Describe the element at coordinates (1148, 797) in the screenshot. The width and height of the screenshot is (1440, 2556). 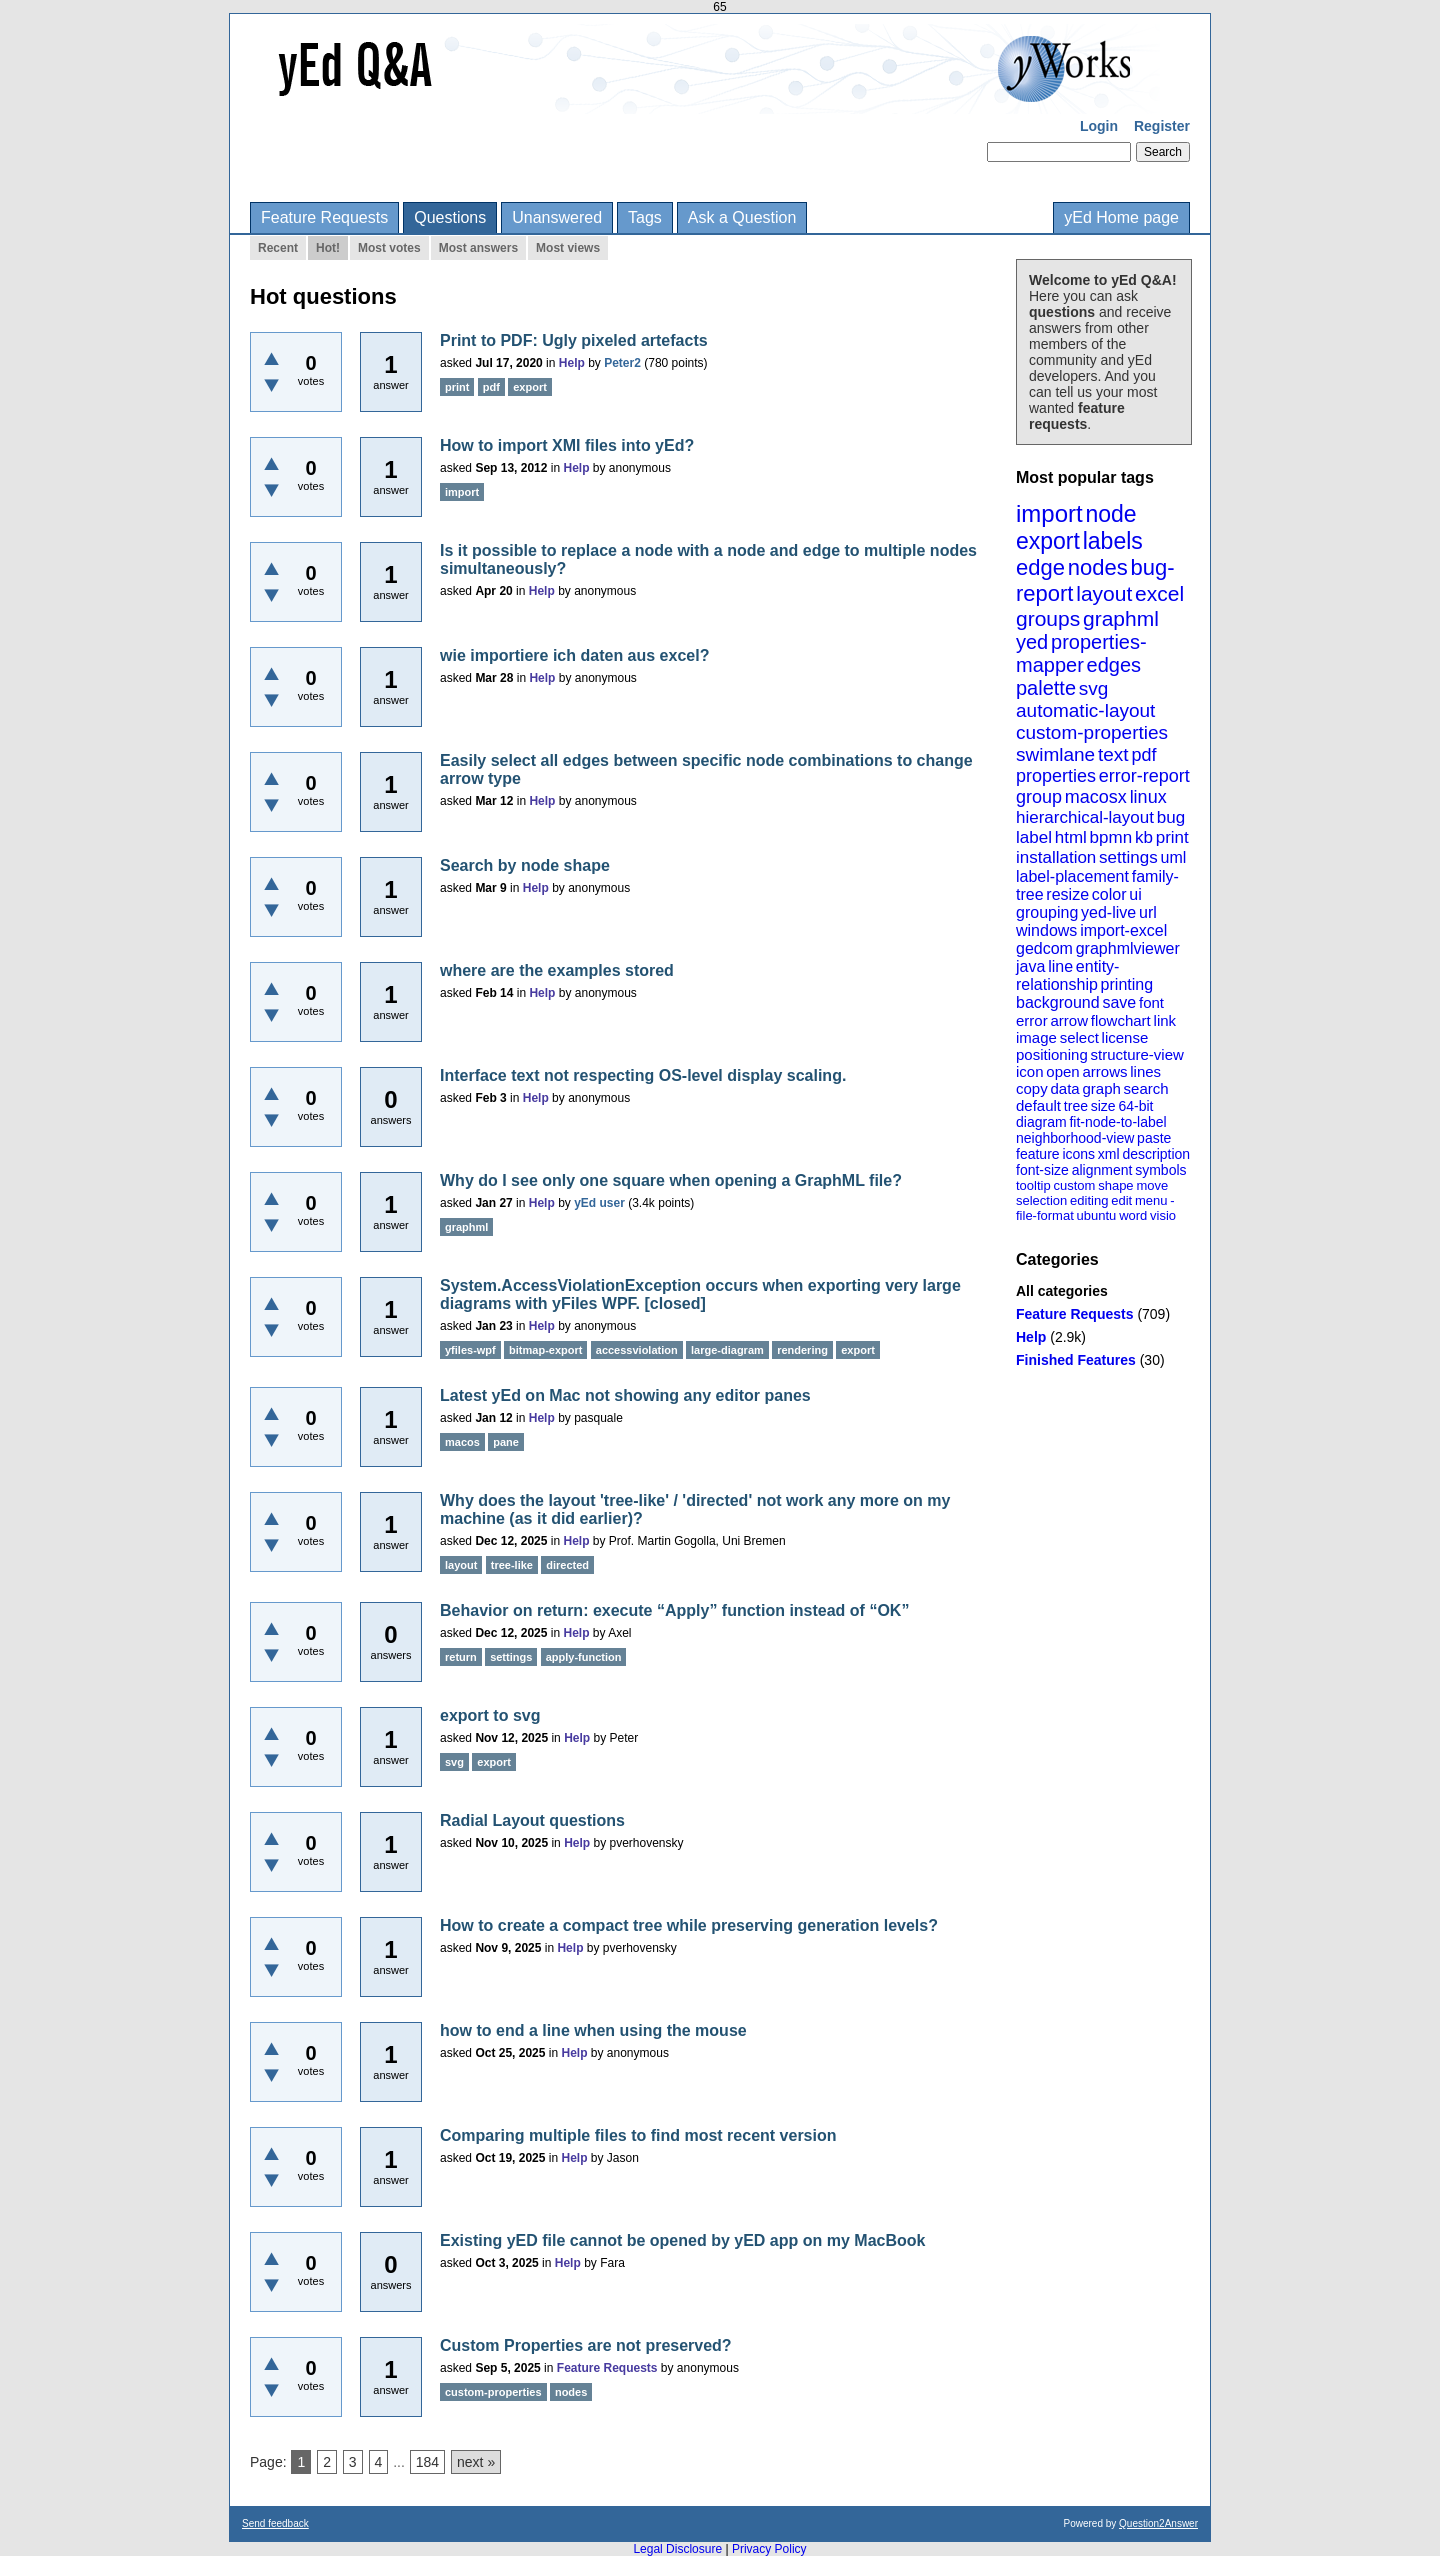
I see `linux` at that location.